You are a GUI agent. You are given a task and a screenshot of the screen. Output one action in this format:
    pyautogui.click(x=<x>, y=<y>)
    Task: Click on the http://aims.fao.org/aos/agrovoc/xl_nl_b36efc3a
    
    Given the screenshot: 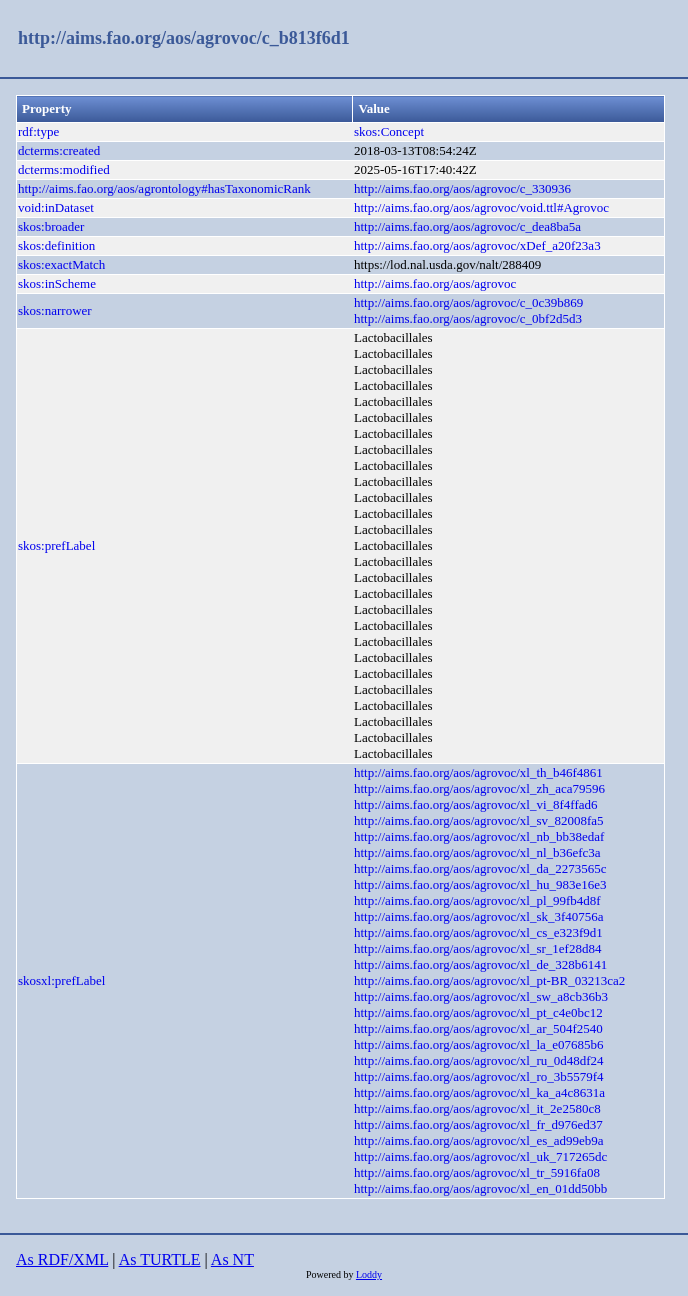 What is the action you would take?
    pyautogui.click(x=477, y=852)
    